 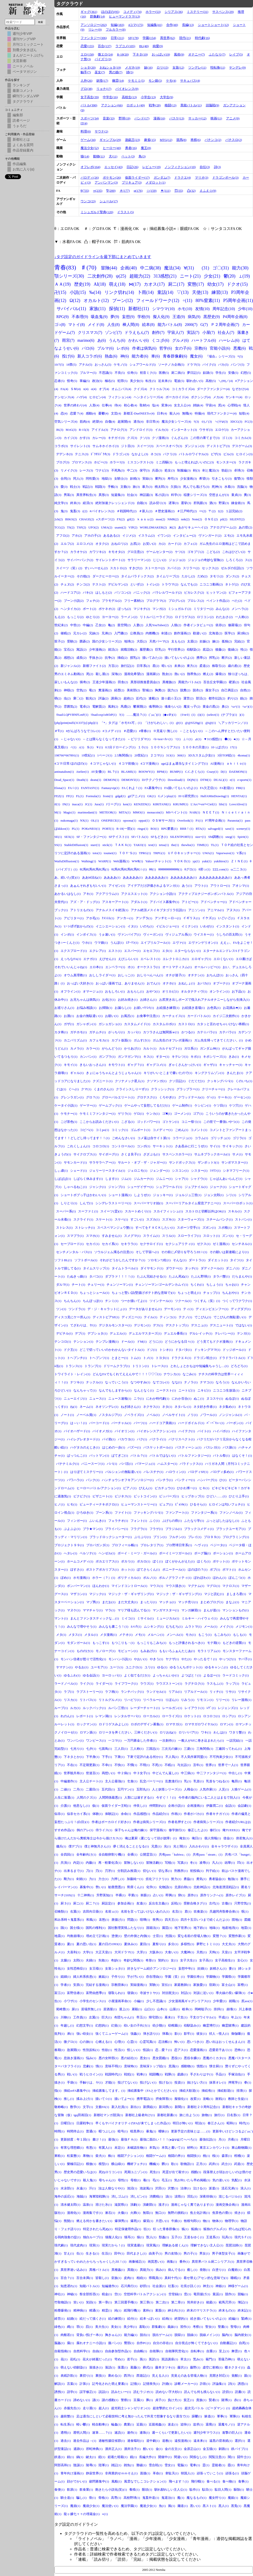 I want to click on TIME(1), so click(x=203, y=845).